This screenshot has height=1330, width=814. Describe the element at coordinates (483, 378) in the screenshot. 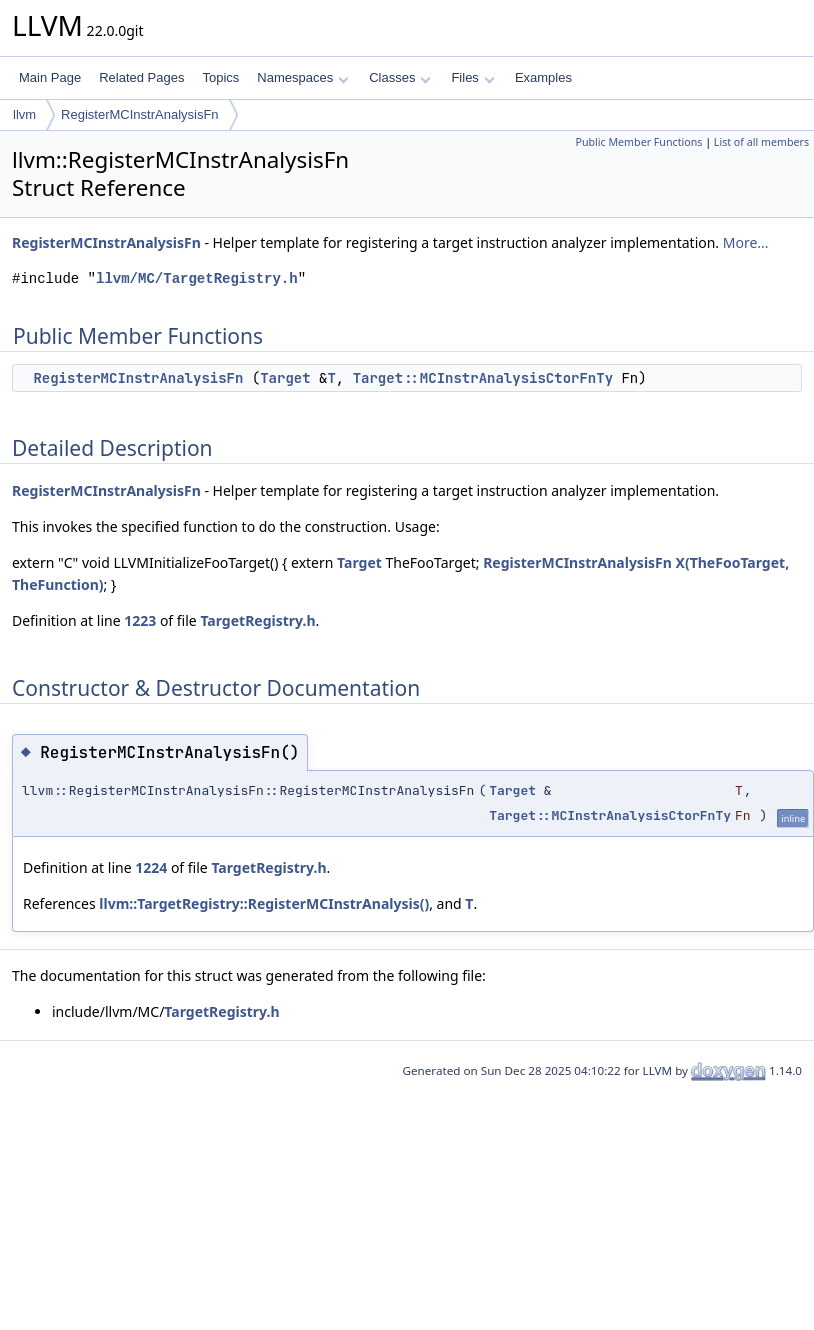

I see `Target::MCInstrAnalysisCtorFnTy` at that location.